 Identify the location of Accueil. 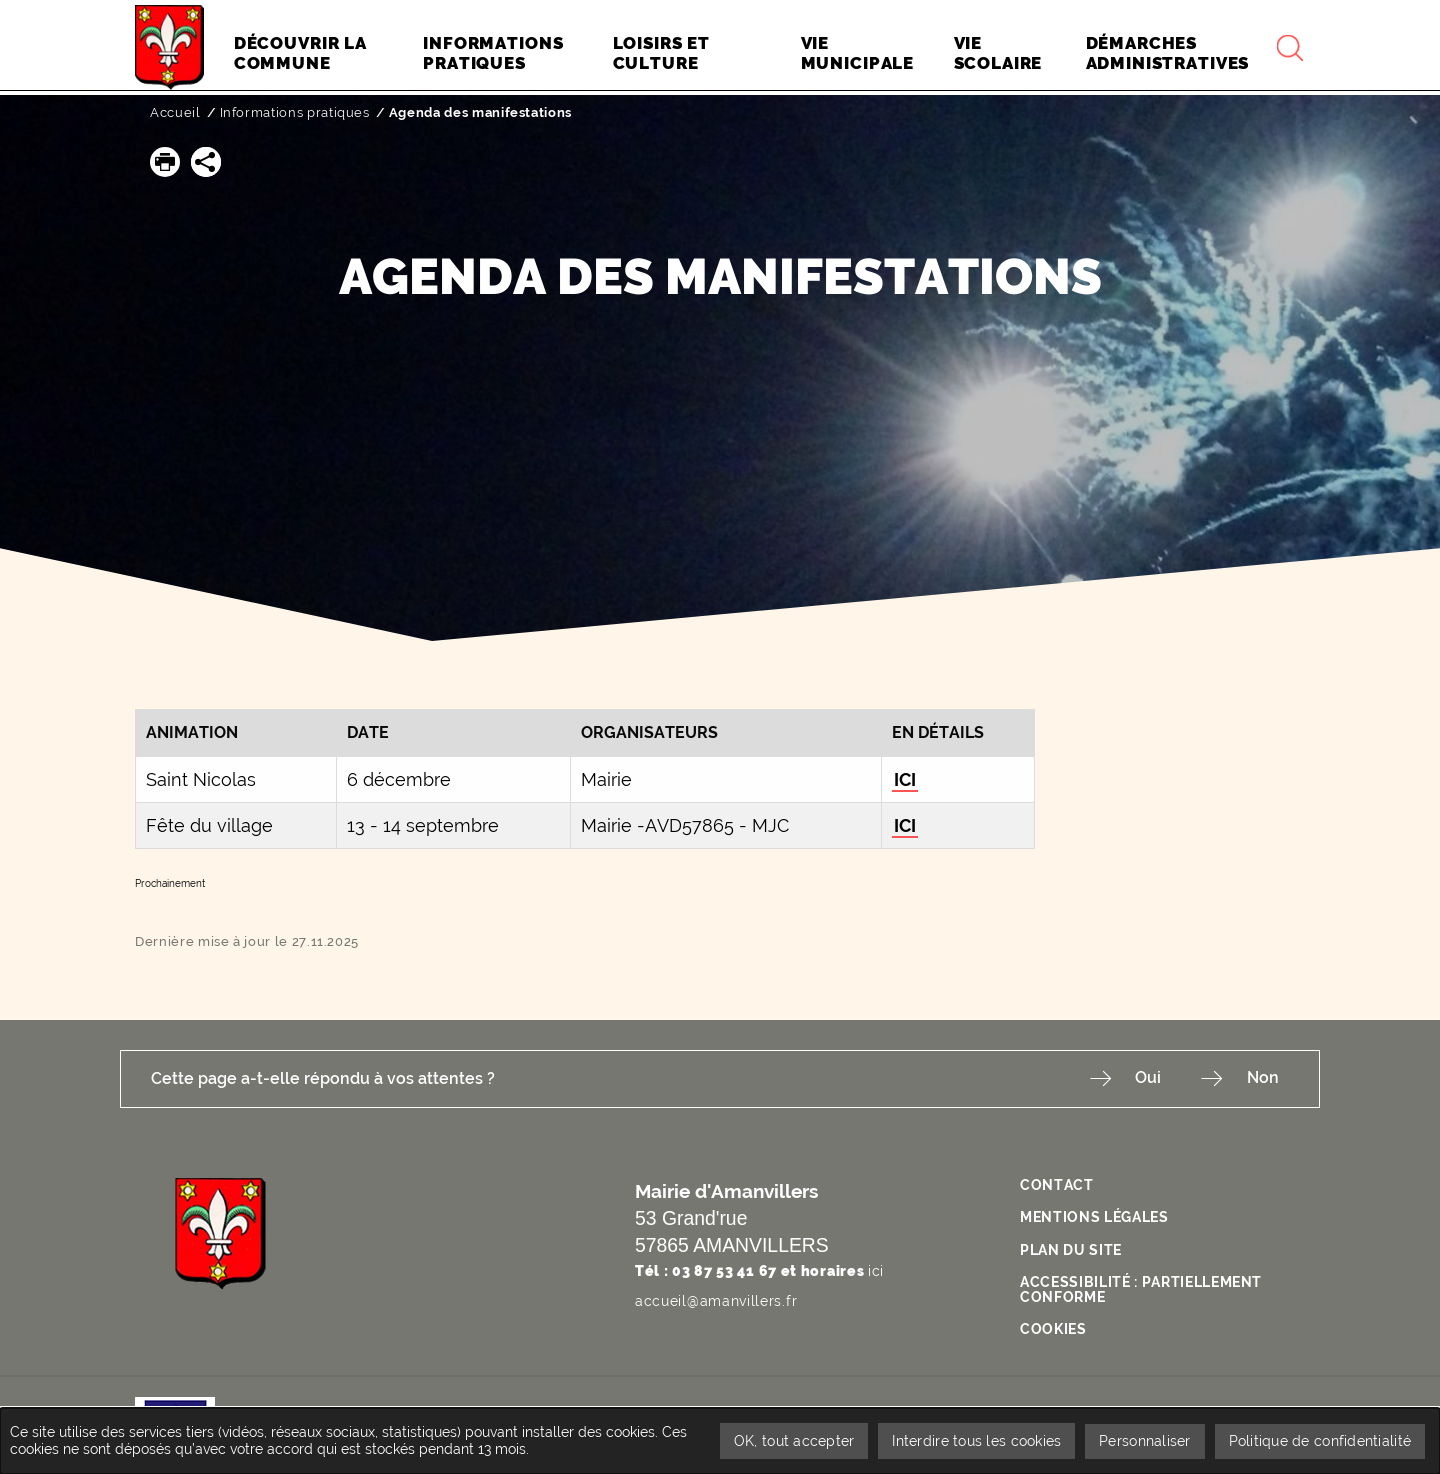
(175, 112).